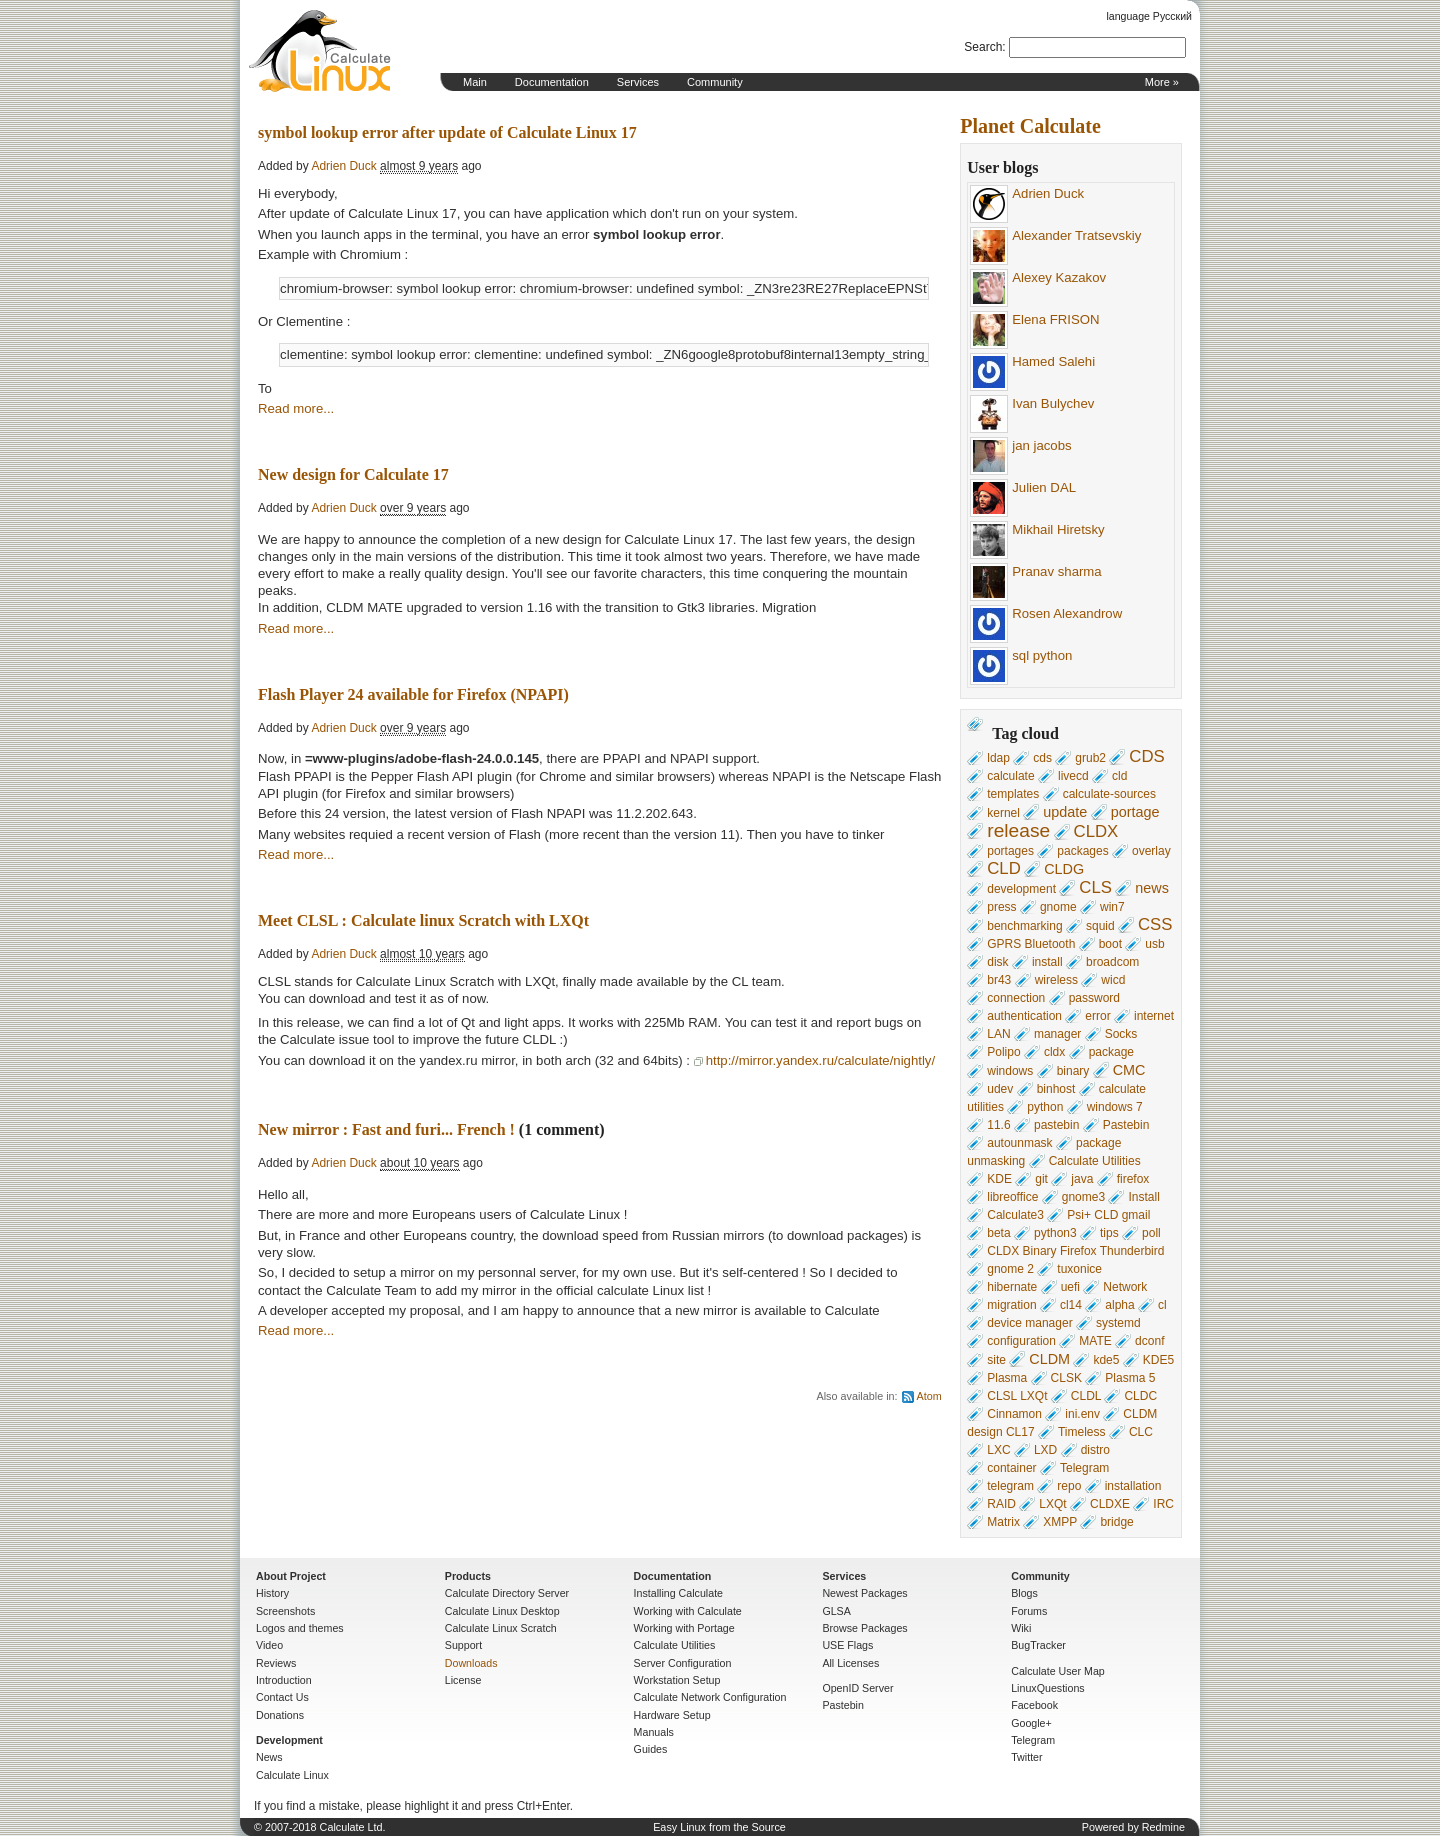  What do you see at coordinates (1125, 1287) in the screenshot?
I see `Network` at bounding box center [1125, 1287].